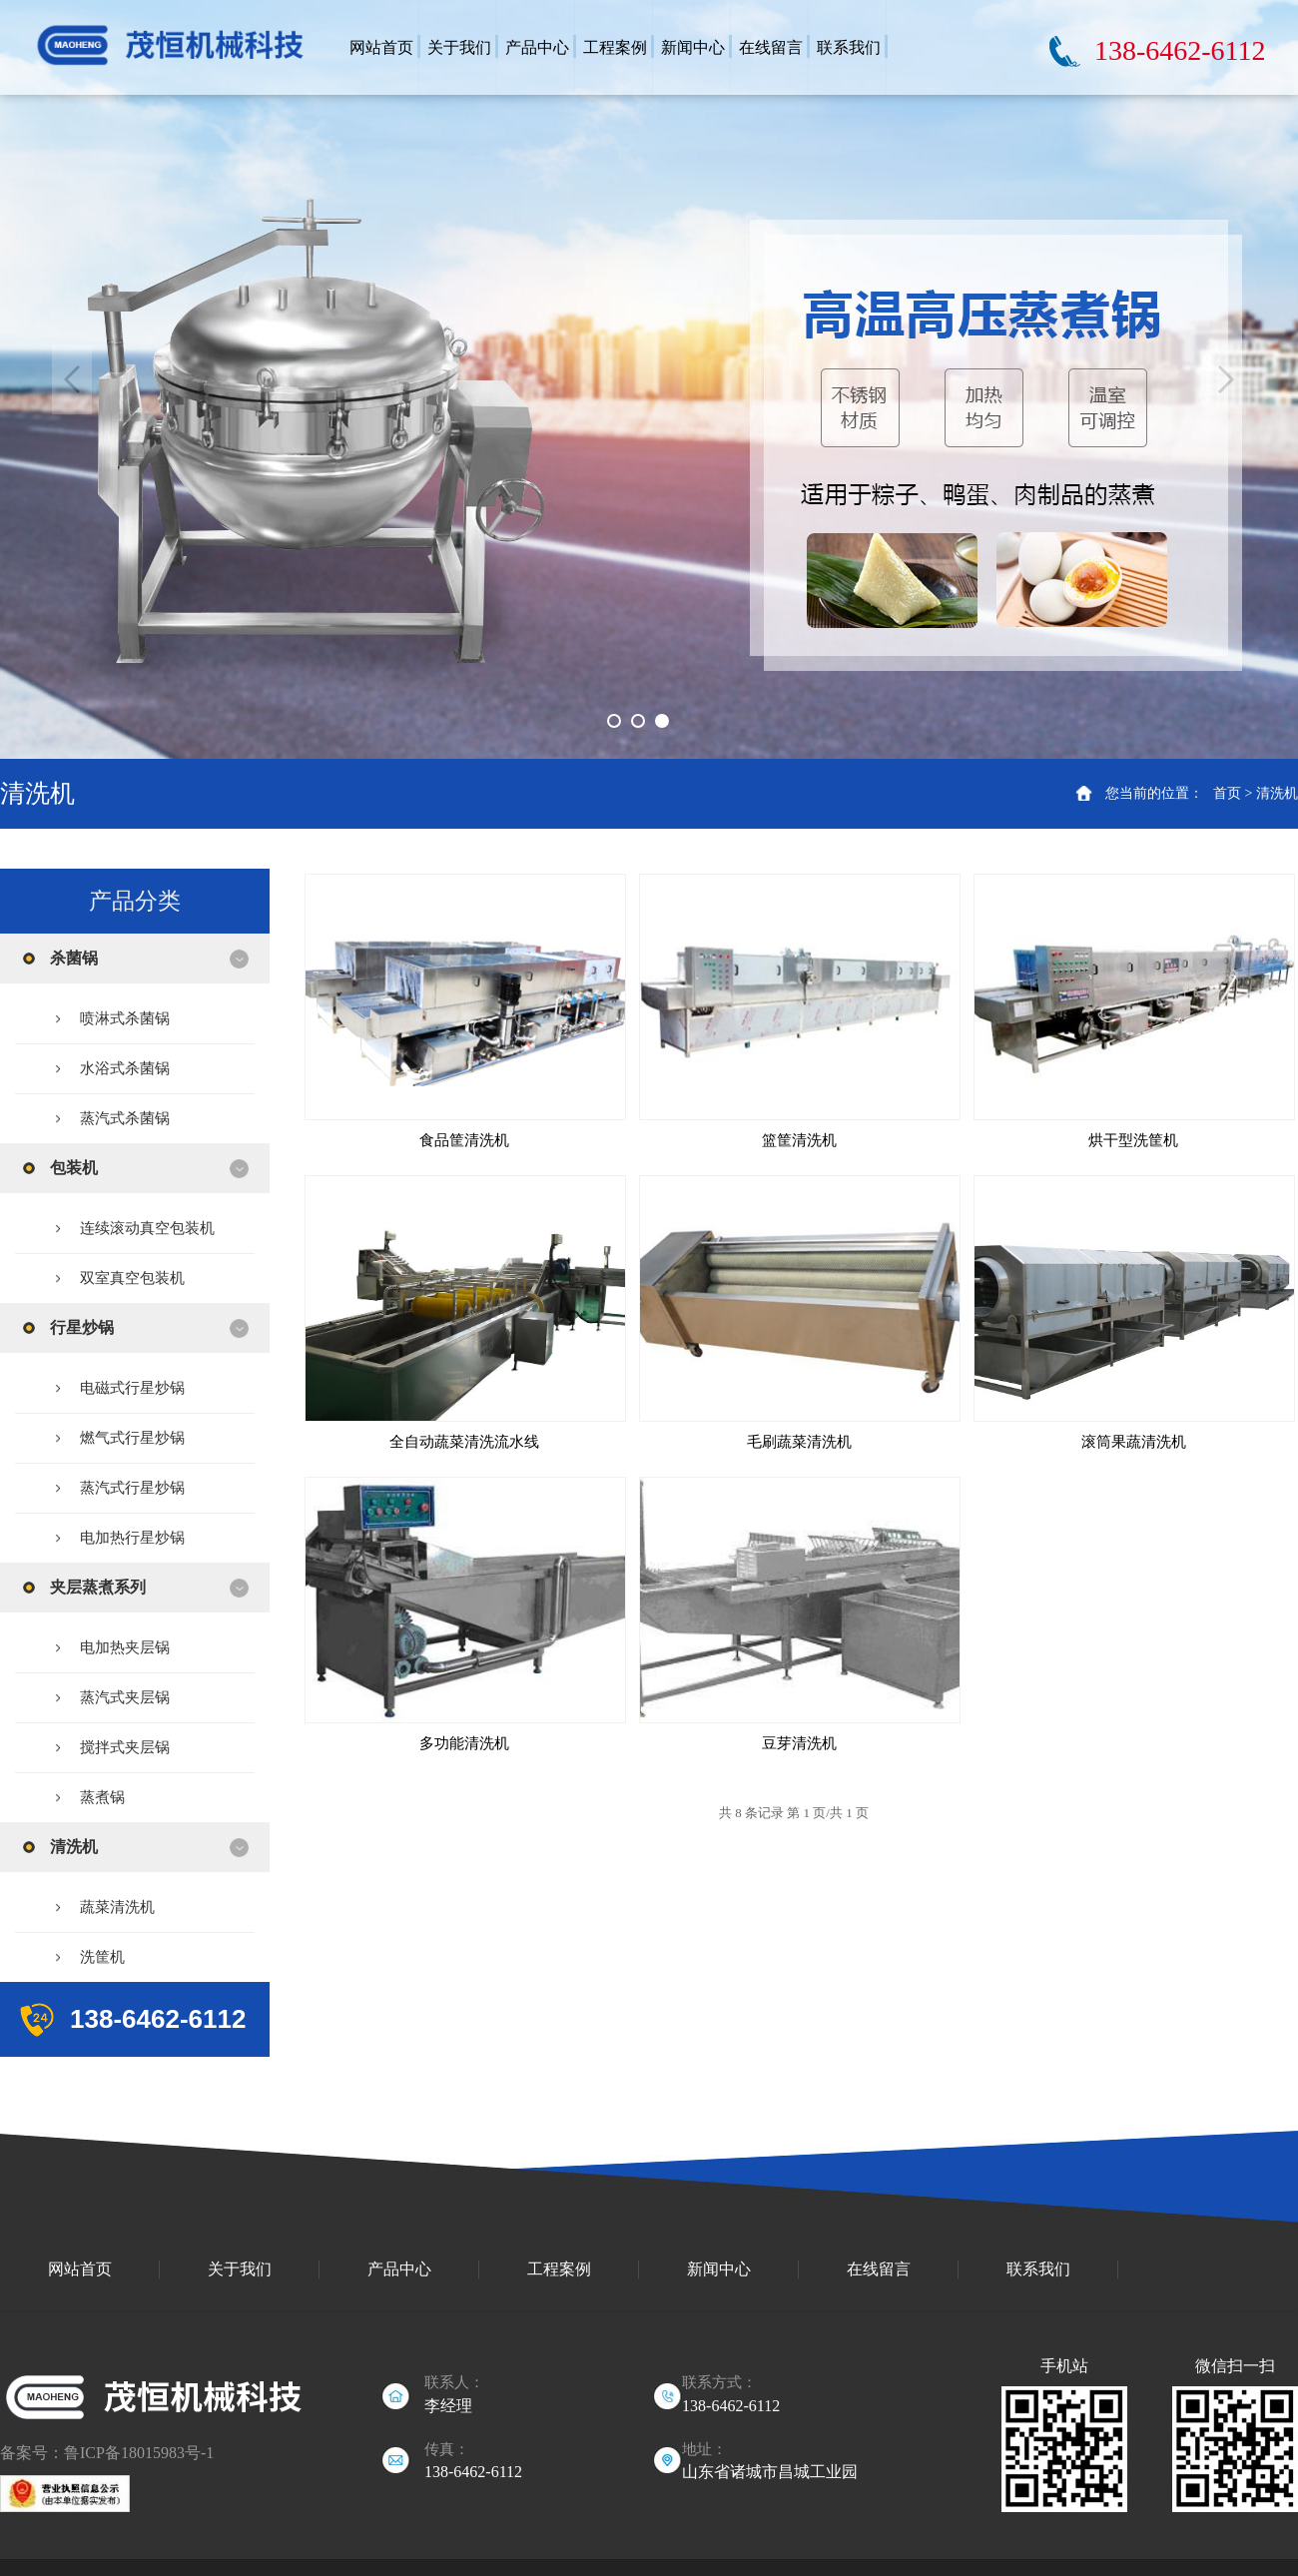 The image size is (1298, 2576). I want to click on 关于我们, so click(240, 2268).